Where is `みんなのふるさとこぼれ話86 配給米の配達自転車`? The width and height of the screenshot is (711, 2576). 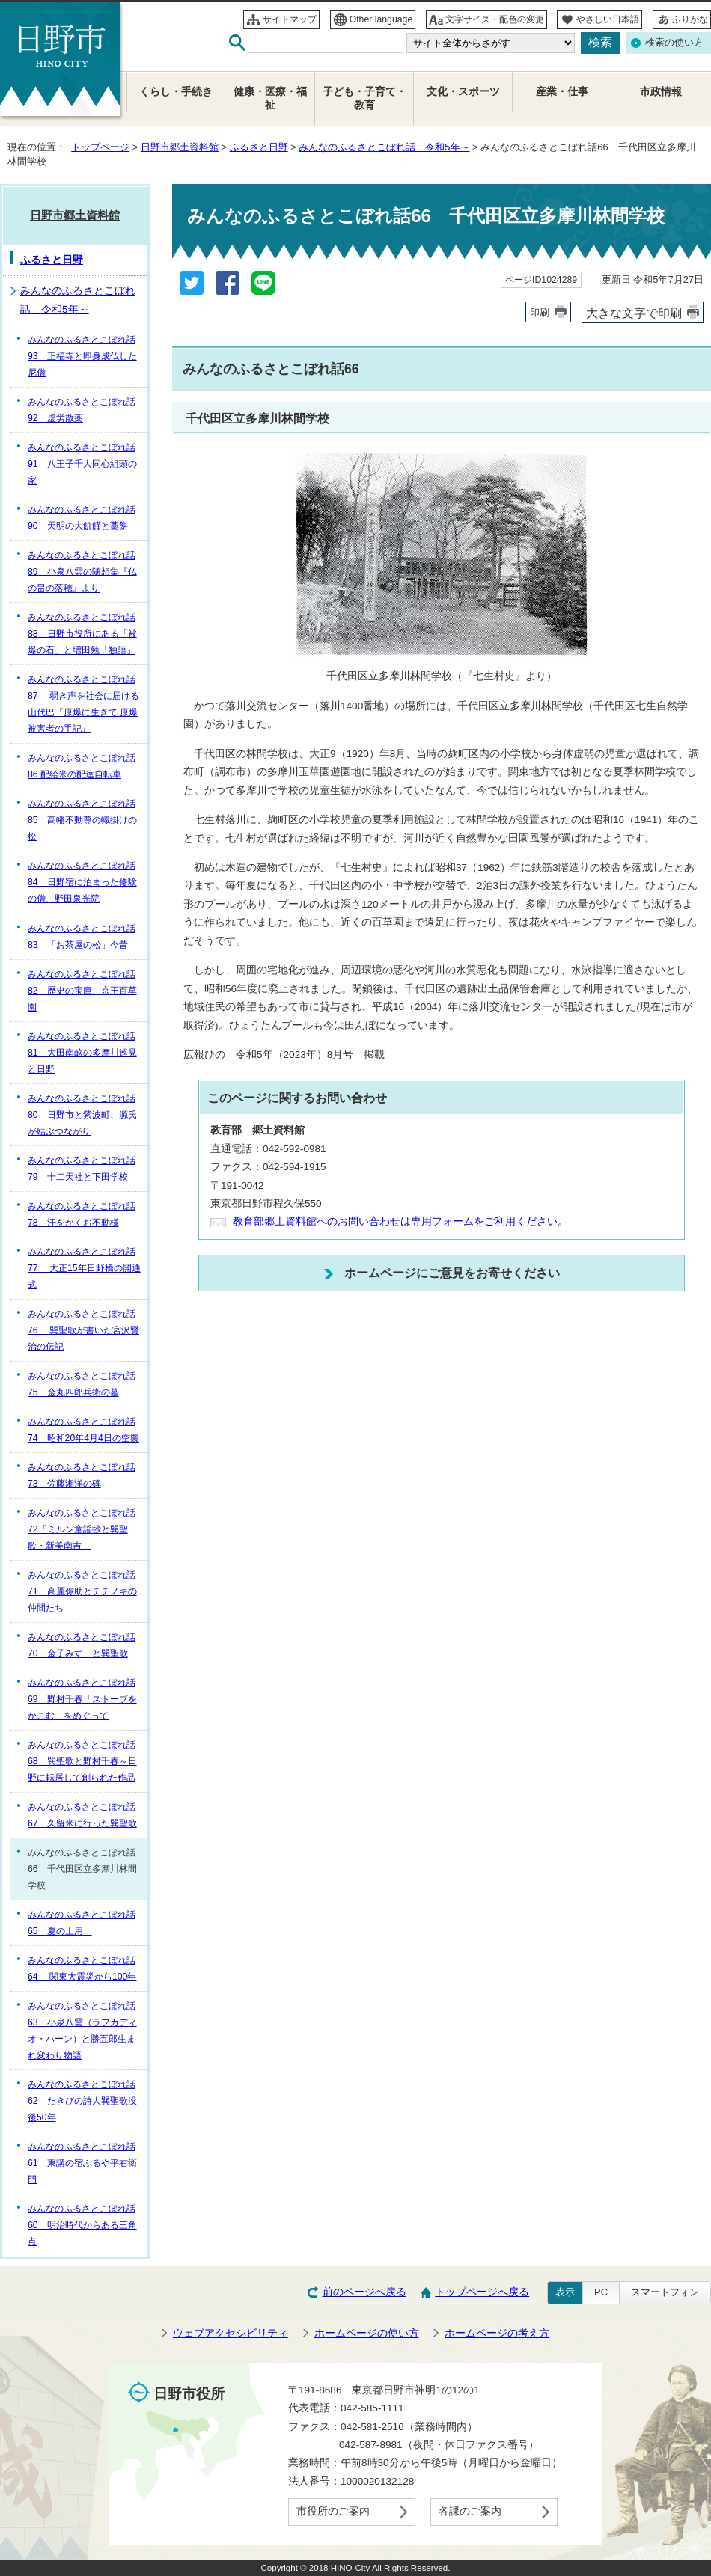
みんなのふるさとこぼれ話86 配給米の配達自転車 is located at coordinates (81, 766).